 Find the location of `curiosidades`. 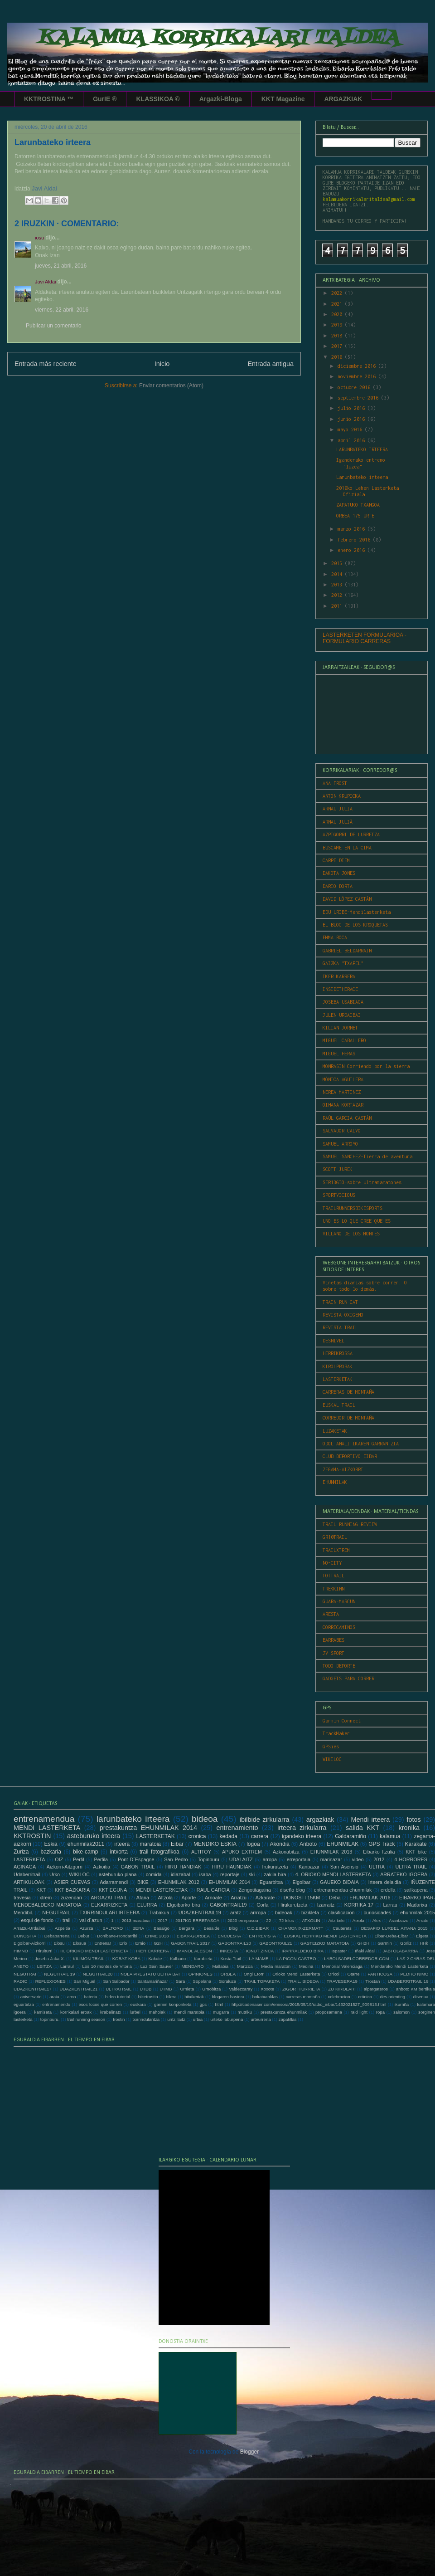

curiosidades is located at coordinates (378, 1912).